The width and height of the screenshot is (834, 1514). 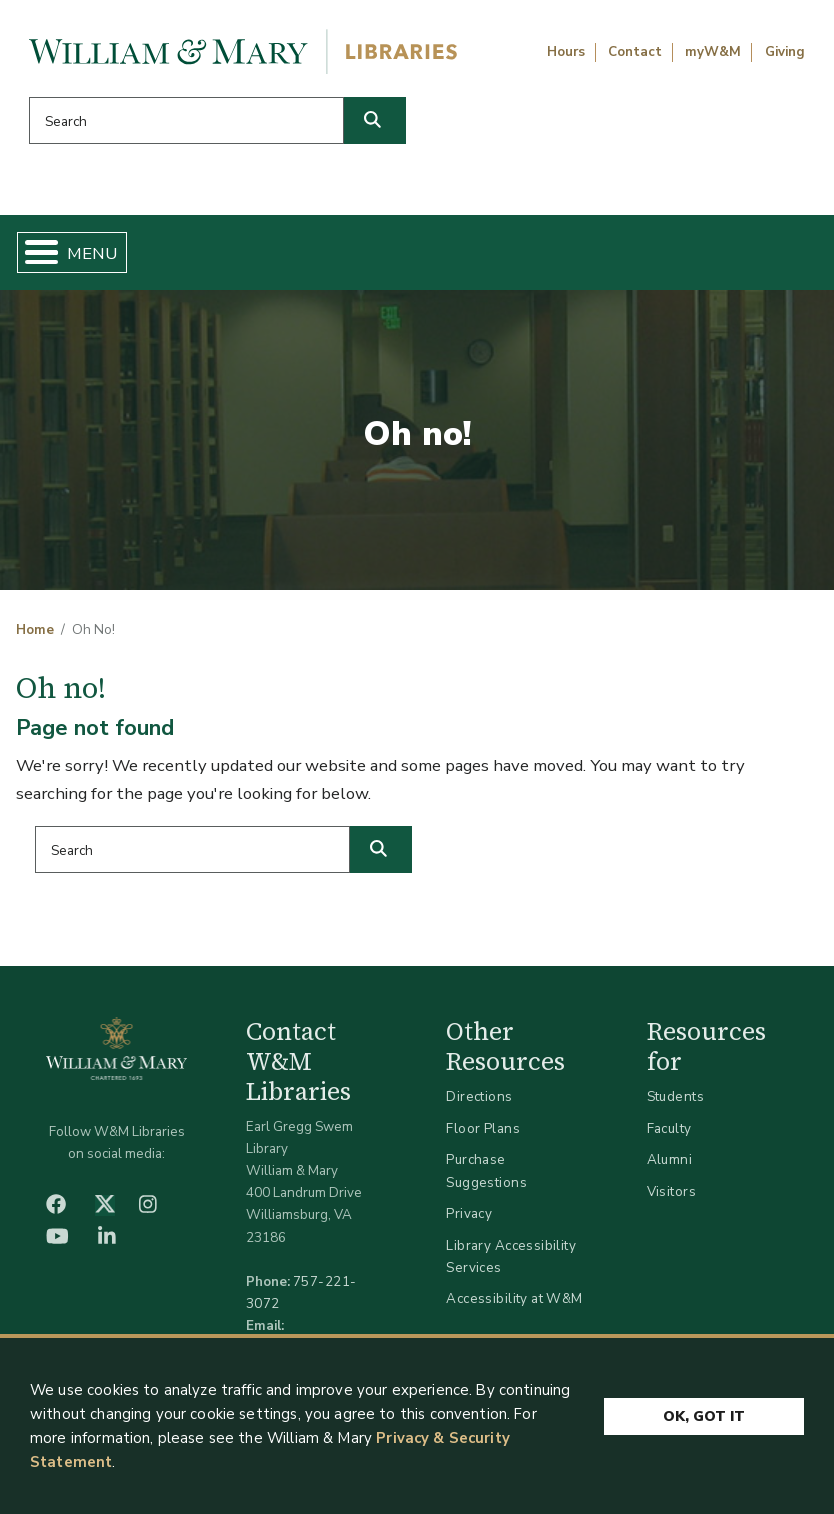 What do you see at coordinates (669, 1128) in the screenshot?
I see `Faculty` at bounding box center [669, 1128].